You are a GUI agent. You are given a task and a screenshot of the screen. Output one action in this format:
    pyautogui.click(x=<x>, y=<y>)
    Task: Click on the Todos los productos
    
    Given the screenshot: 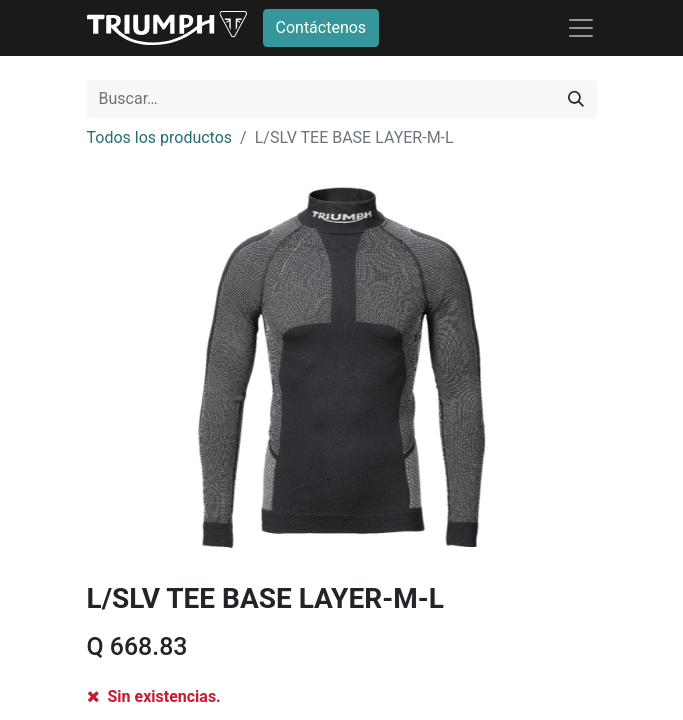 What is the action you would take?
    pyautogui.click(x=160, y=137)
    